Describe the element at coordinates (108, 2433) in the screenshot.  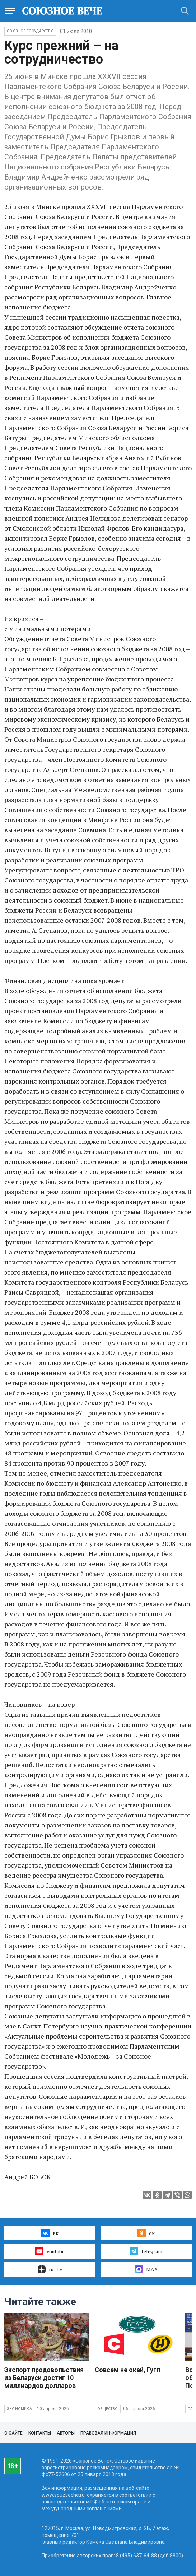
I see `Правовая информация` at that location.